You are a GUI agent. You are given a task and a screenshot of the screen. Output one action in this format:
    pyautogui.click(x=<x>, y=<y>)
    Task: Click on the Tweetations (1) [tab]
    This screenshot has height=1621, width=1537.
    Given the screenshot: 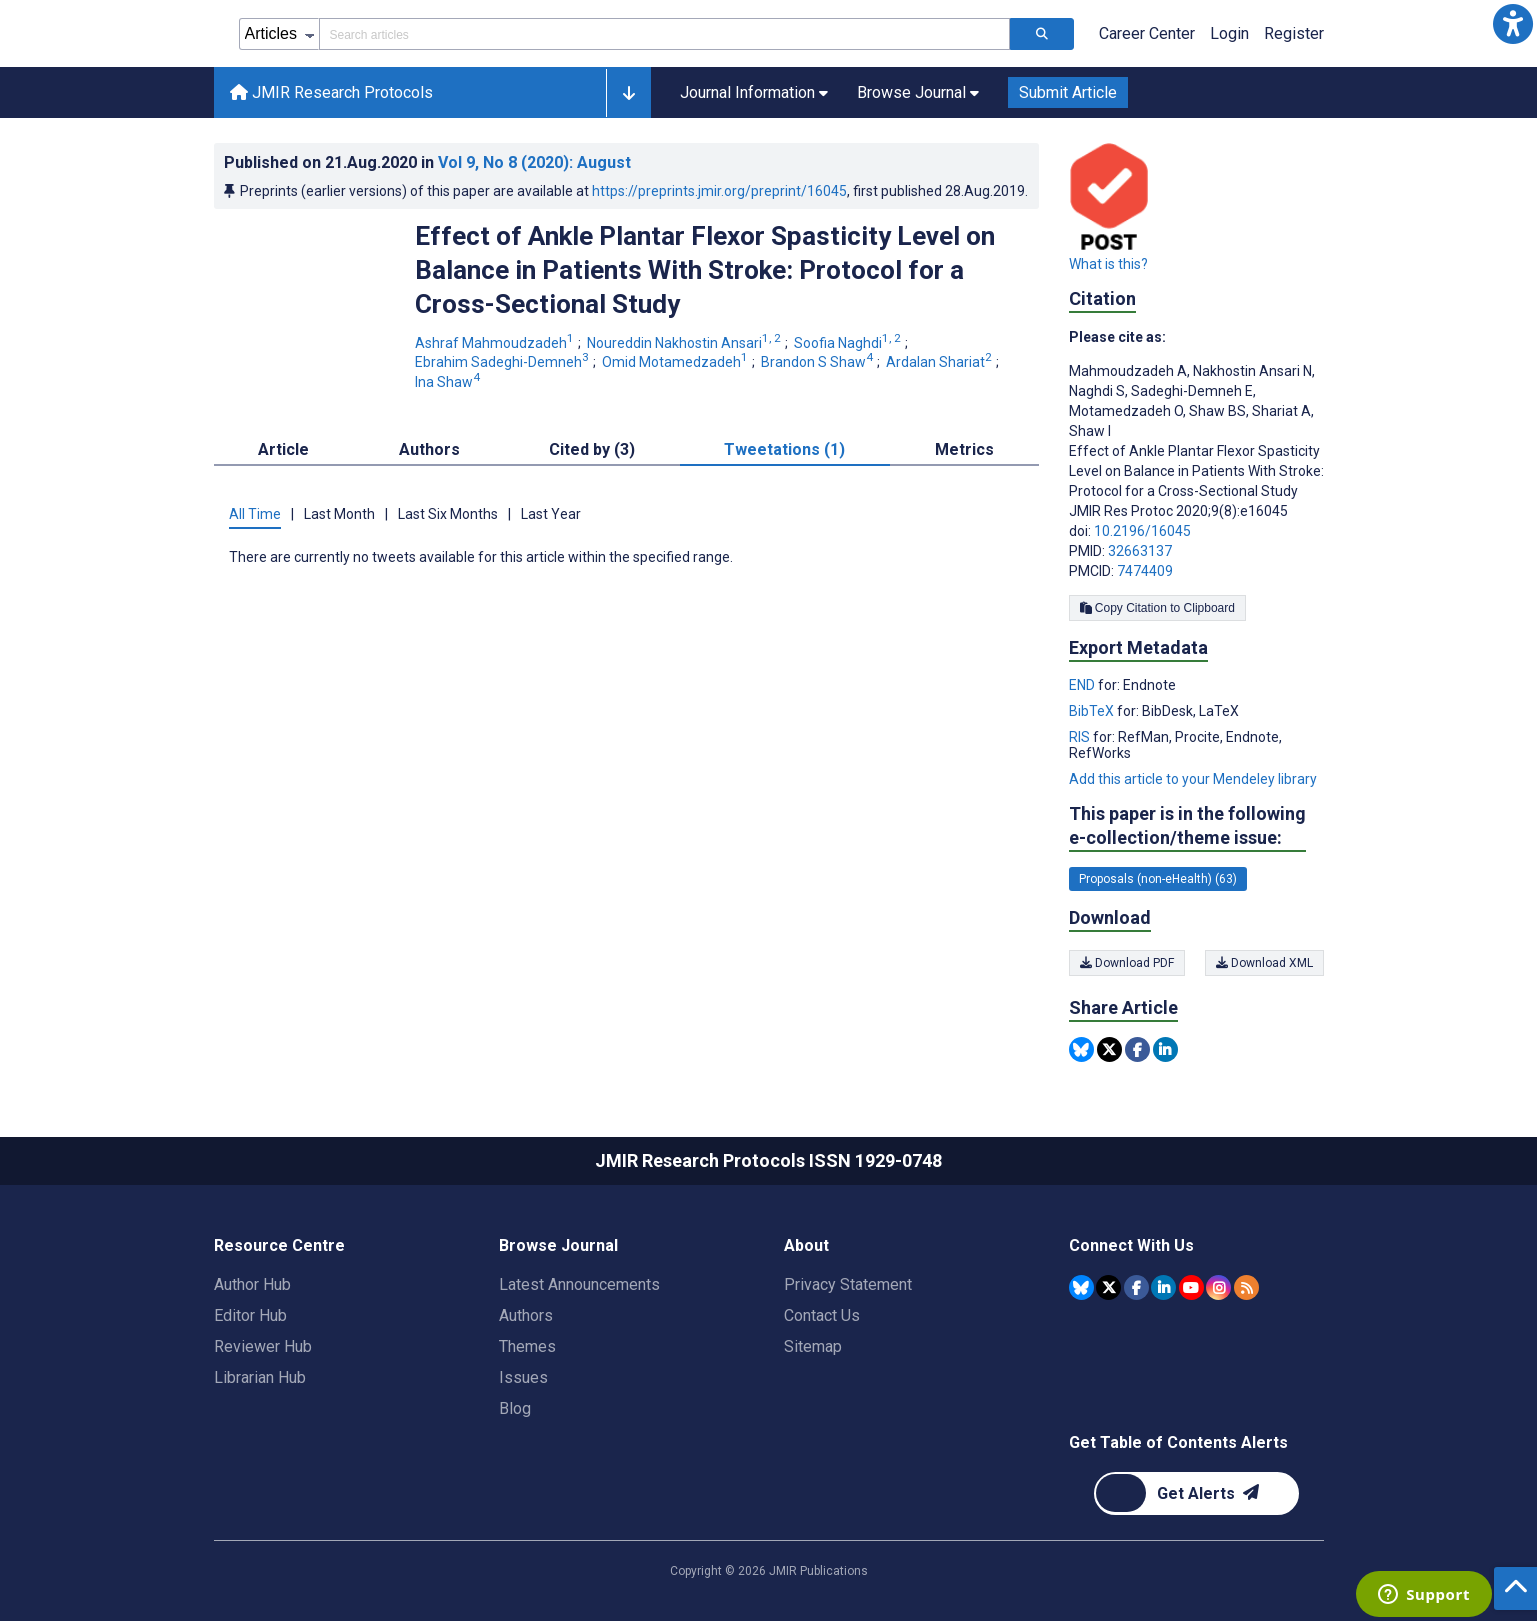 What is the action you would take?
    pyautogui.click(x=784, y=449)
    